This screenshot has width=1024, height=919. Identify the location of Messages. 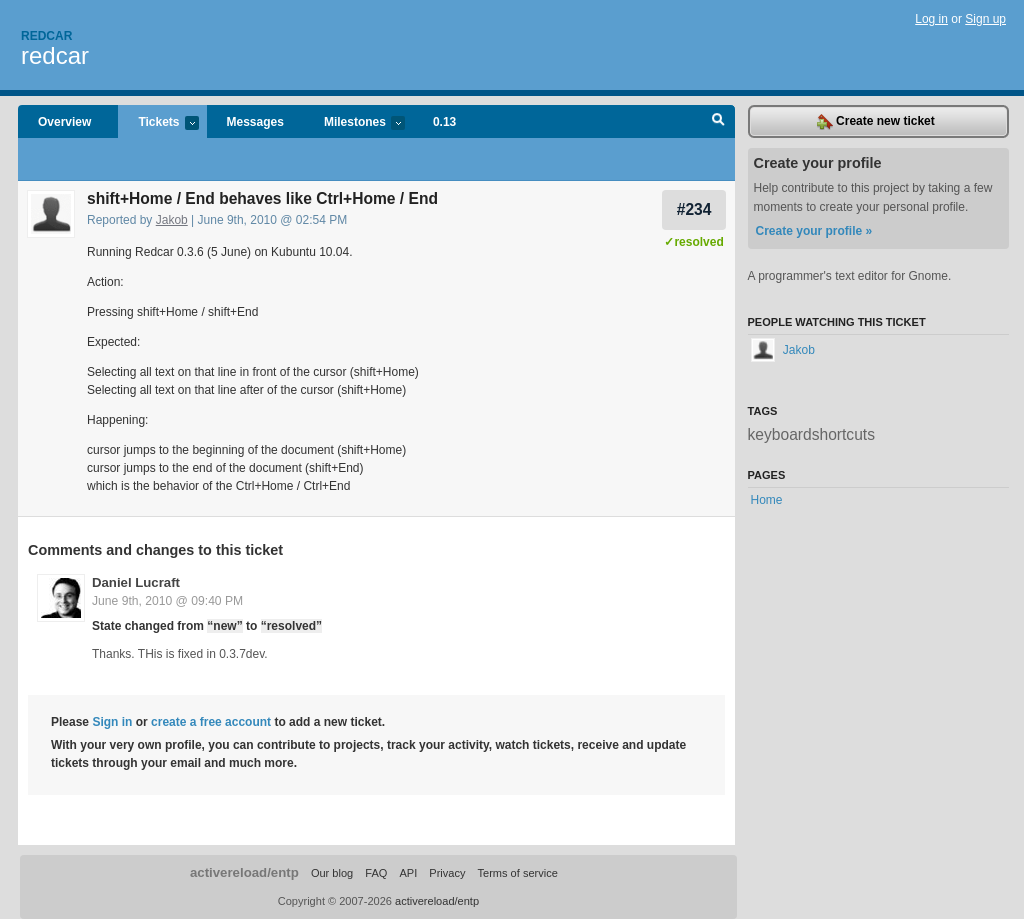
(255, 122).